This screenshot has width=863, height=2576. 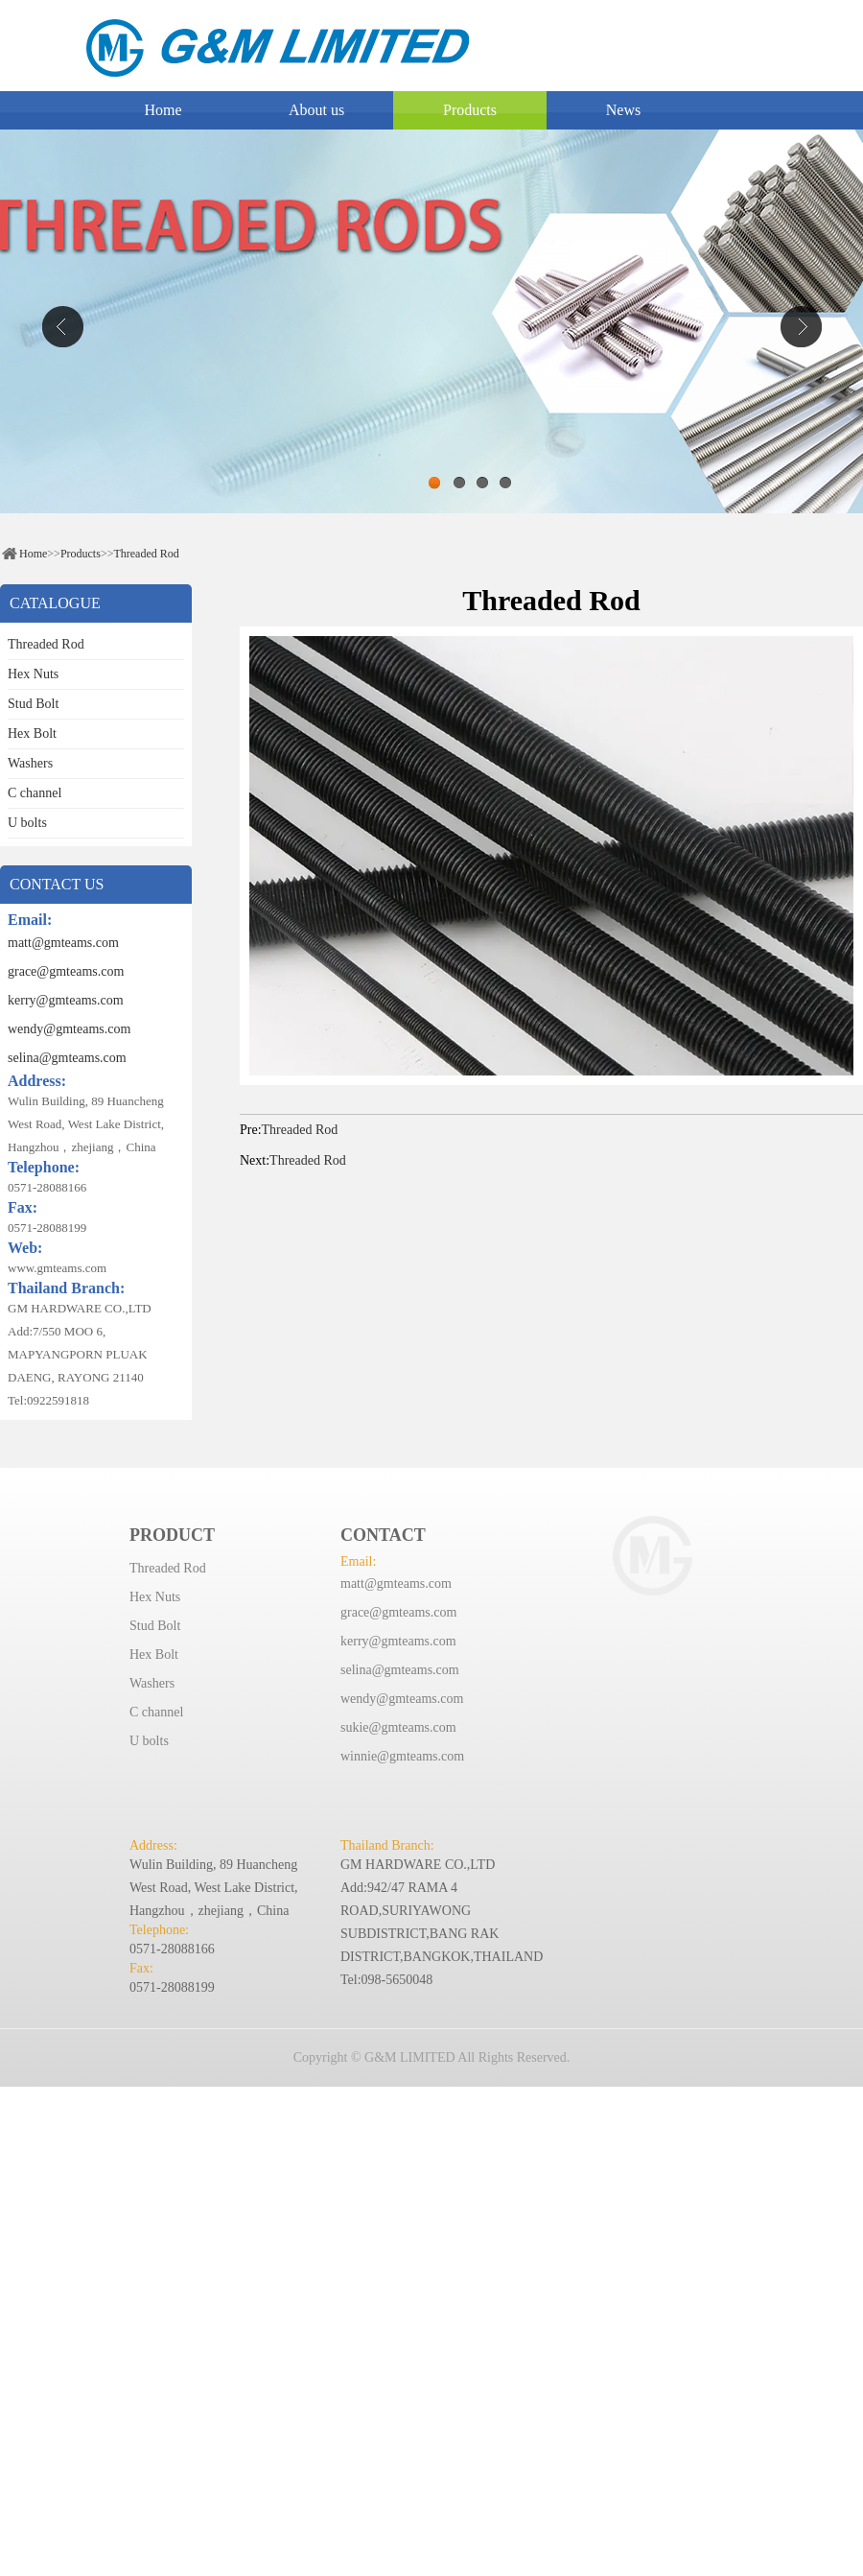 I want to click on News, so click(x=623, y=110).